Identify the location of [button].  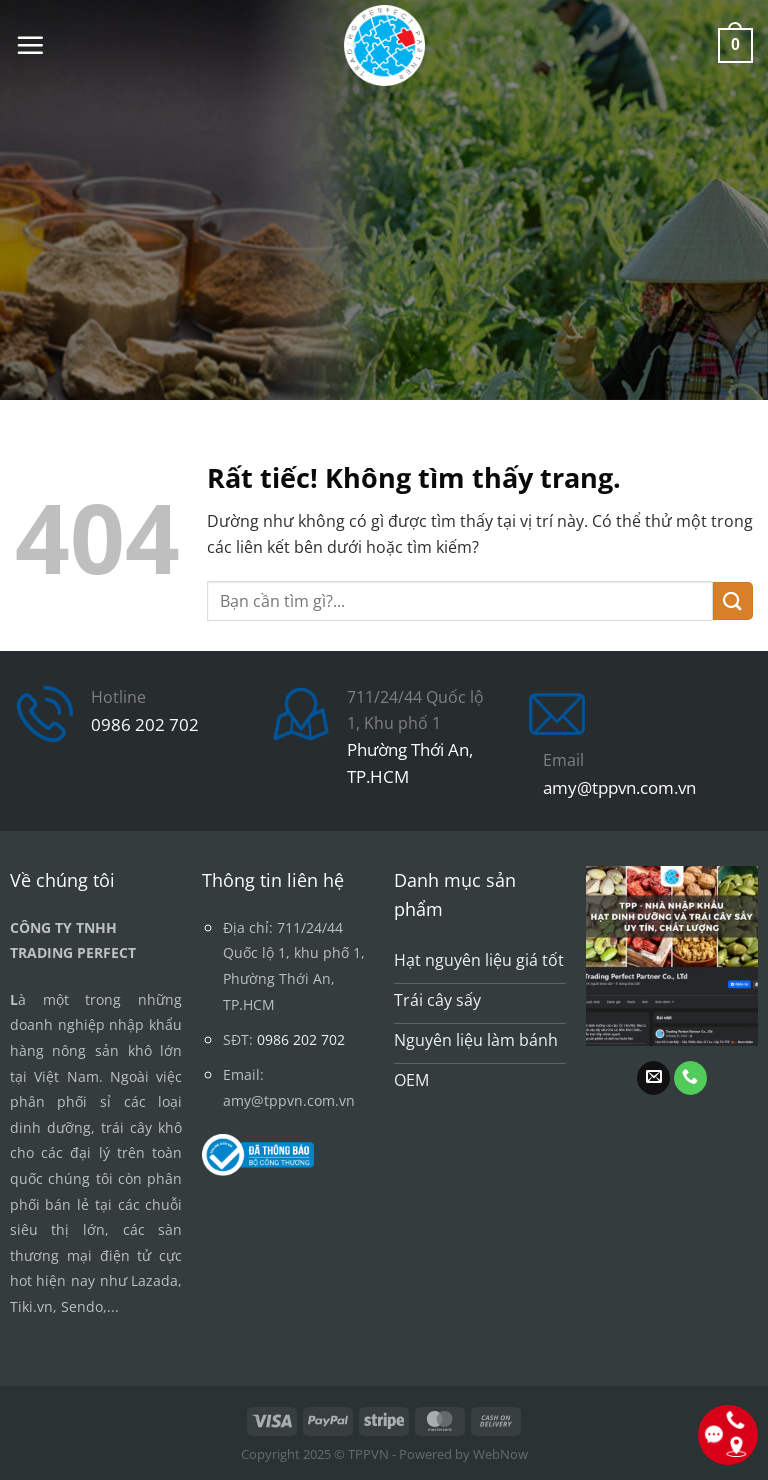
(30, 45).